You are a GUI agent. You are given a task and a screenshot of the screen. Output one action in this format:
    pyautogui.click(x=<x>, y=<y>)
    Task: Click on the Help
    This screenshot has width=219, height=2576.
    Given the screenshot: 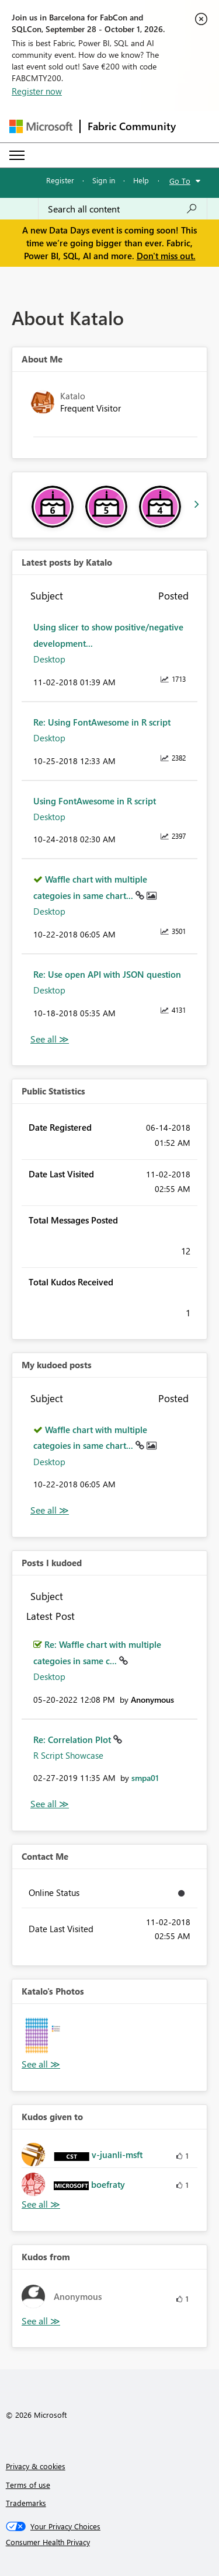 What is the action you would take?
    pyautogui.click(x=141, y=180)
    